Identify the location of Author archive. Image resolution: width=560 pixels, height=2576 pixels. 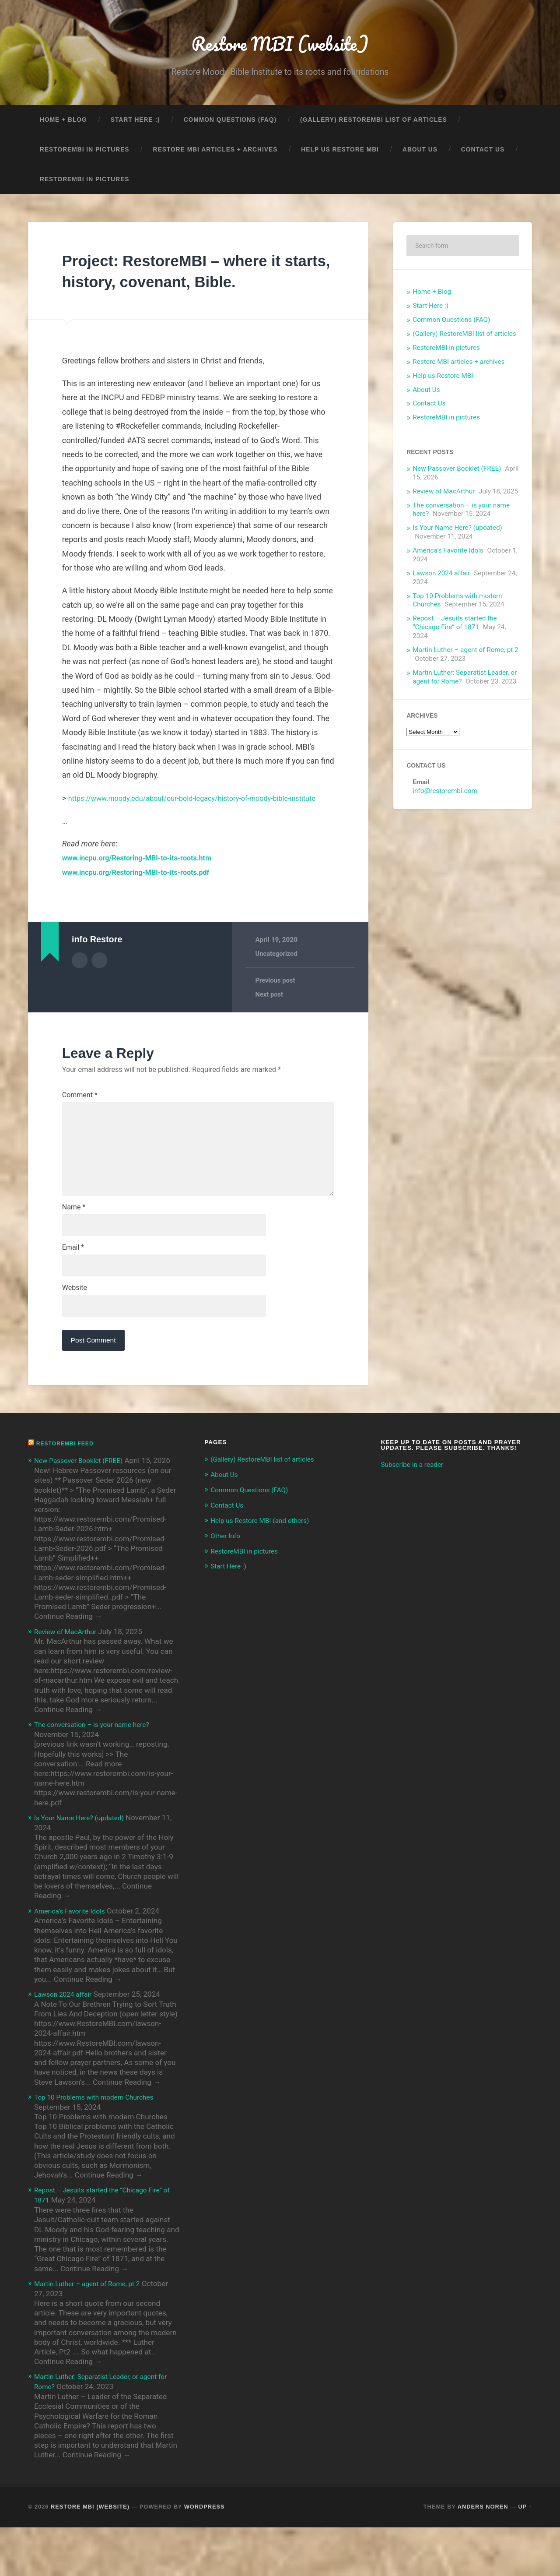
(80, 979).